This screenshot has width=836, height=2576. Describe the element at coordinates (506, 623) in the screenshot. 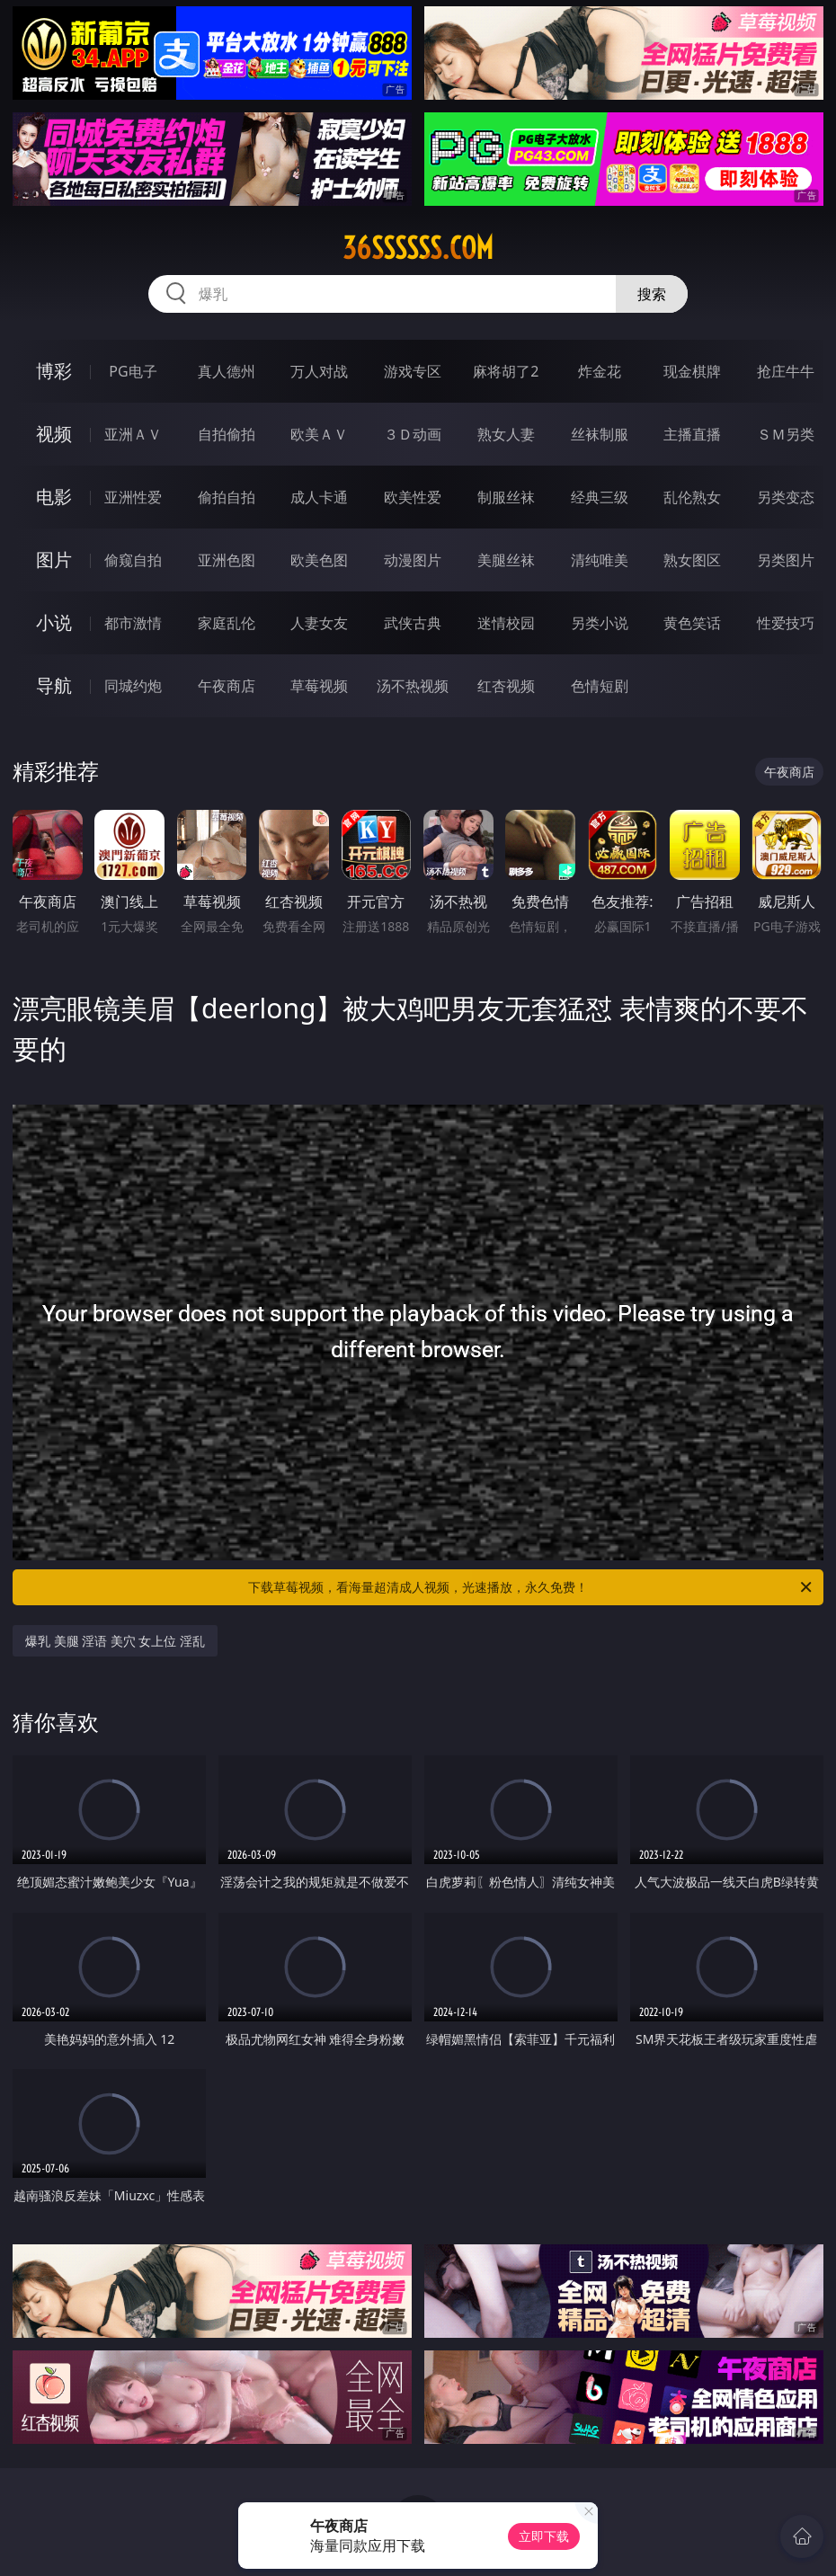

I see `迷情校园` at that location.